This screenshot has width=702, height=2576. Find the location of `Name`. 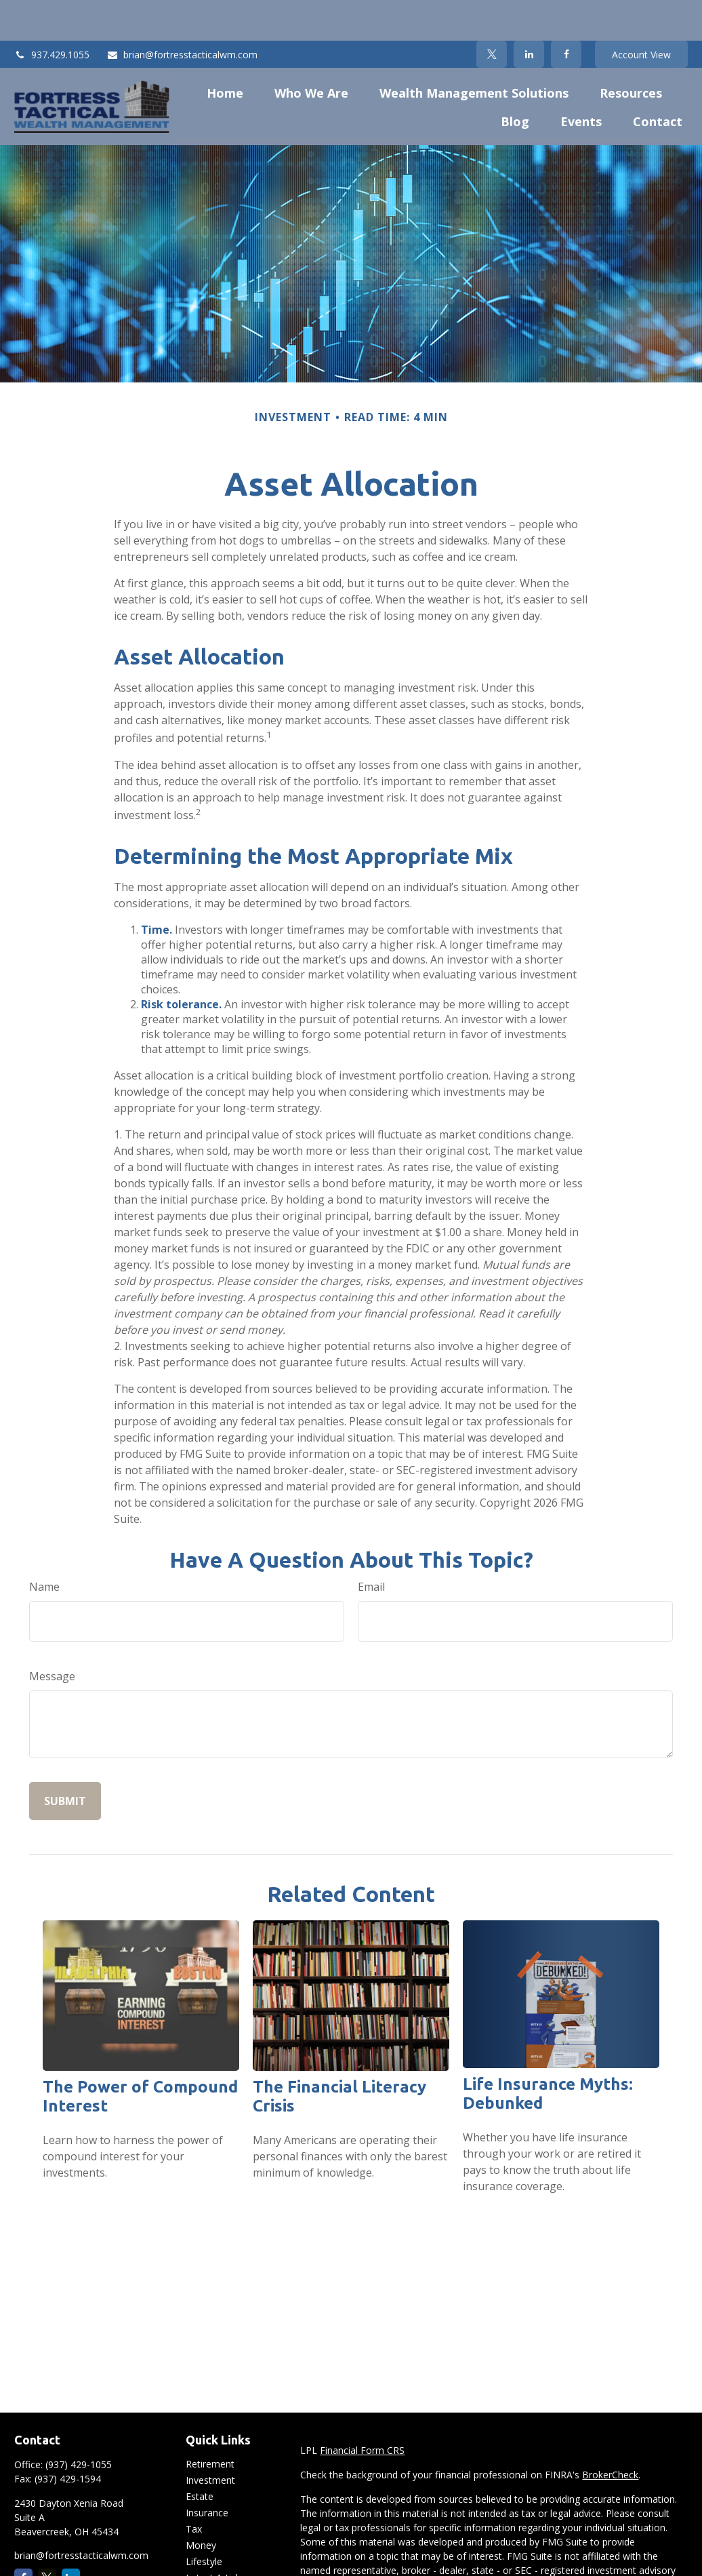

Name is located at coordinates (44, 1546).